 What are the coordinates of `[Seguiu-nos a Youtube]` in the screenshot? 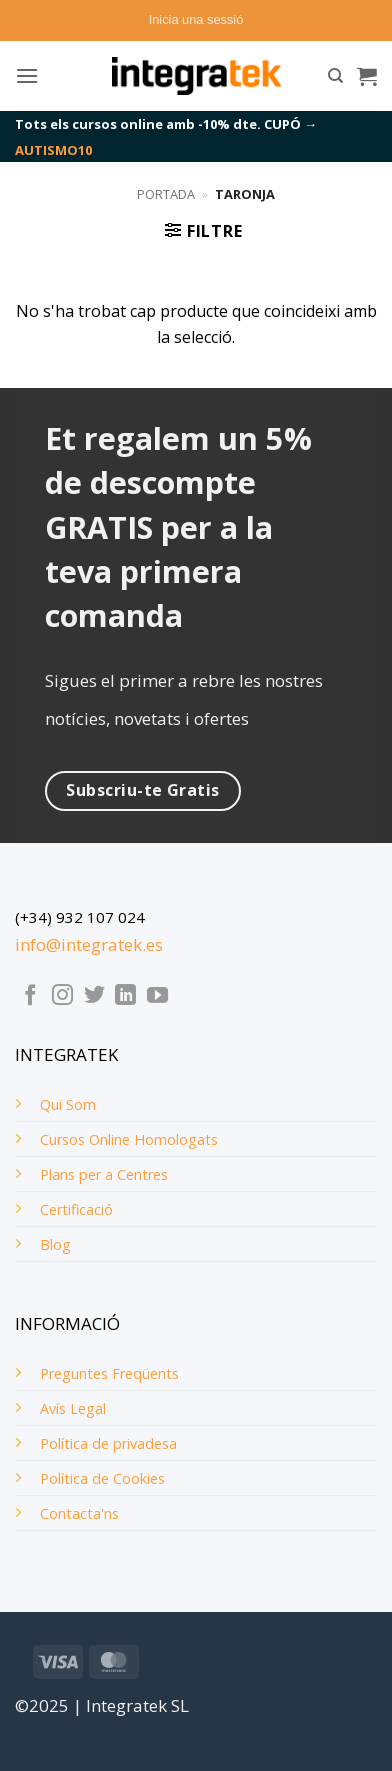 It's located at (157, 996).